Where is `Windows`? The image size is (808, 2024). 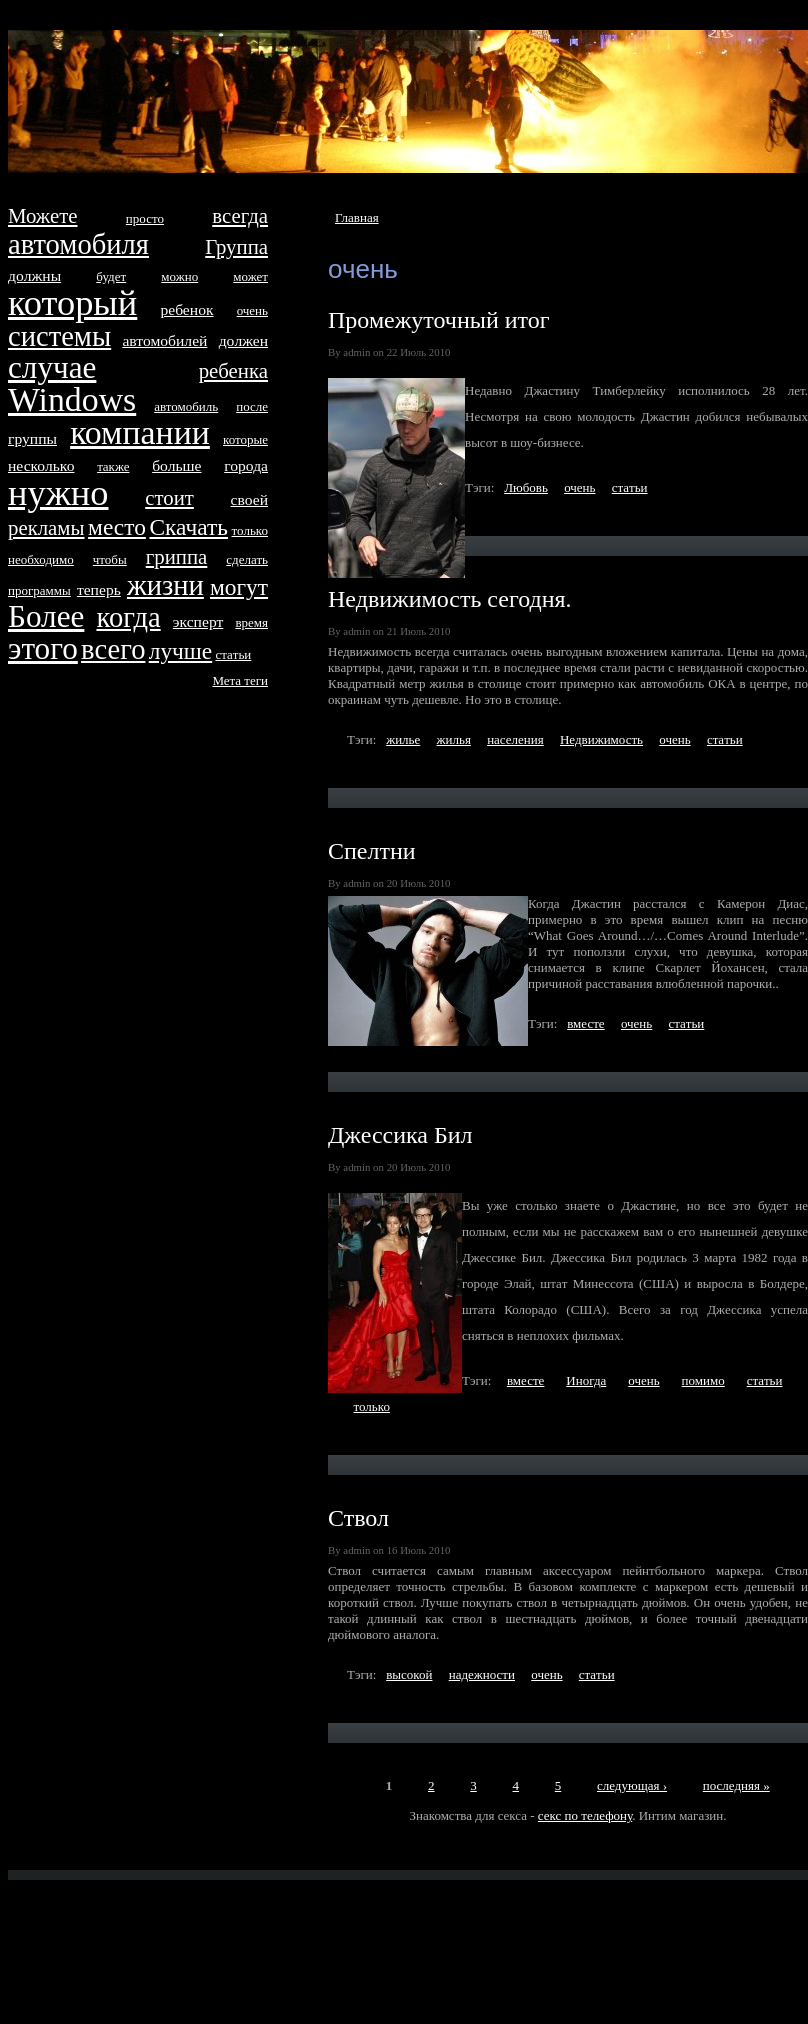
Windows is located at coordinates (72, 399).